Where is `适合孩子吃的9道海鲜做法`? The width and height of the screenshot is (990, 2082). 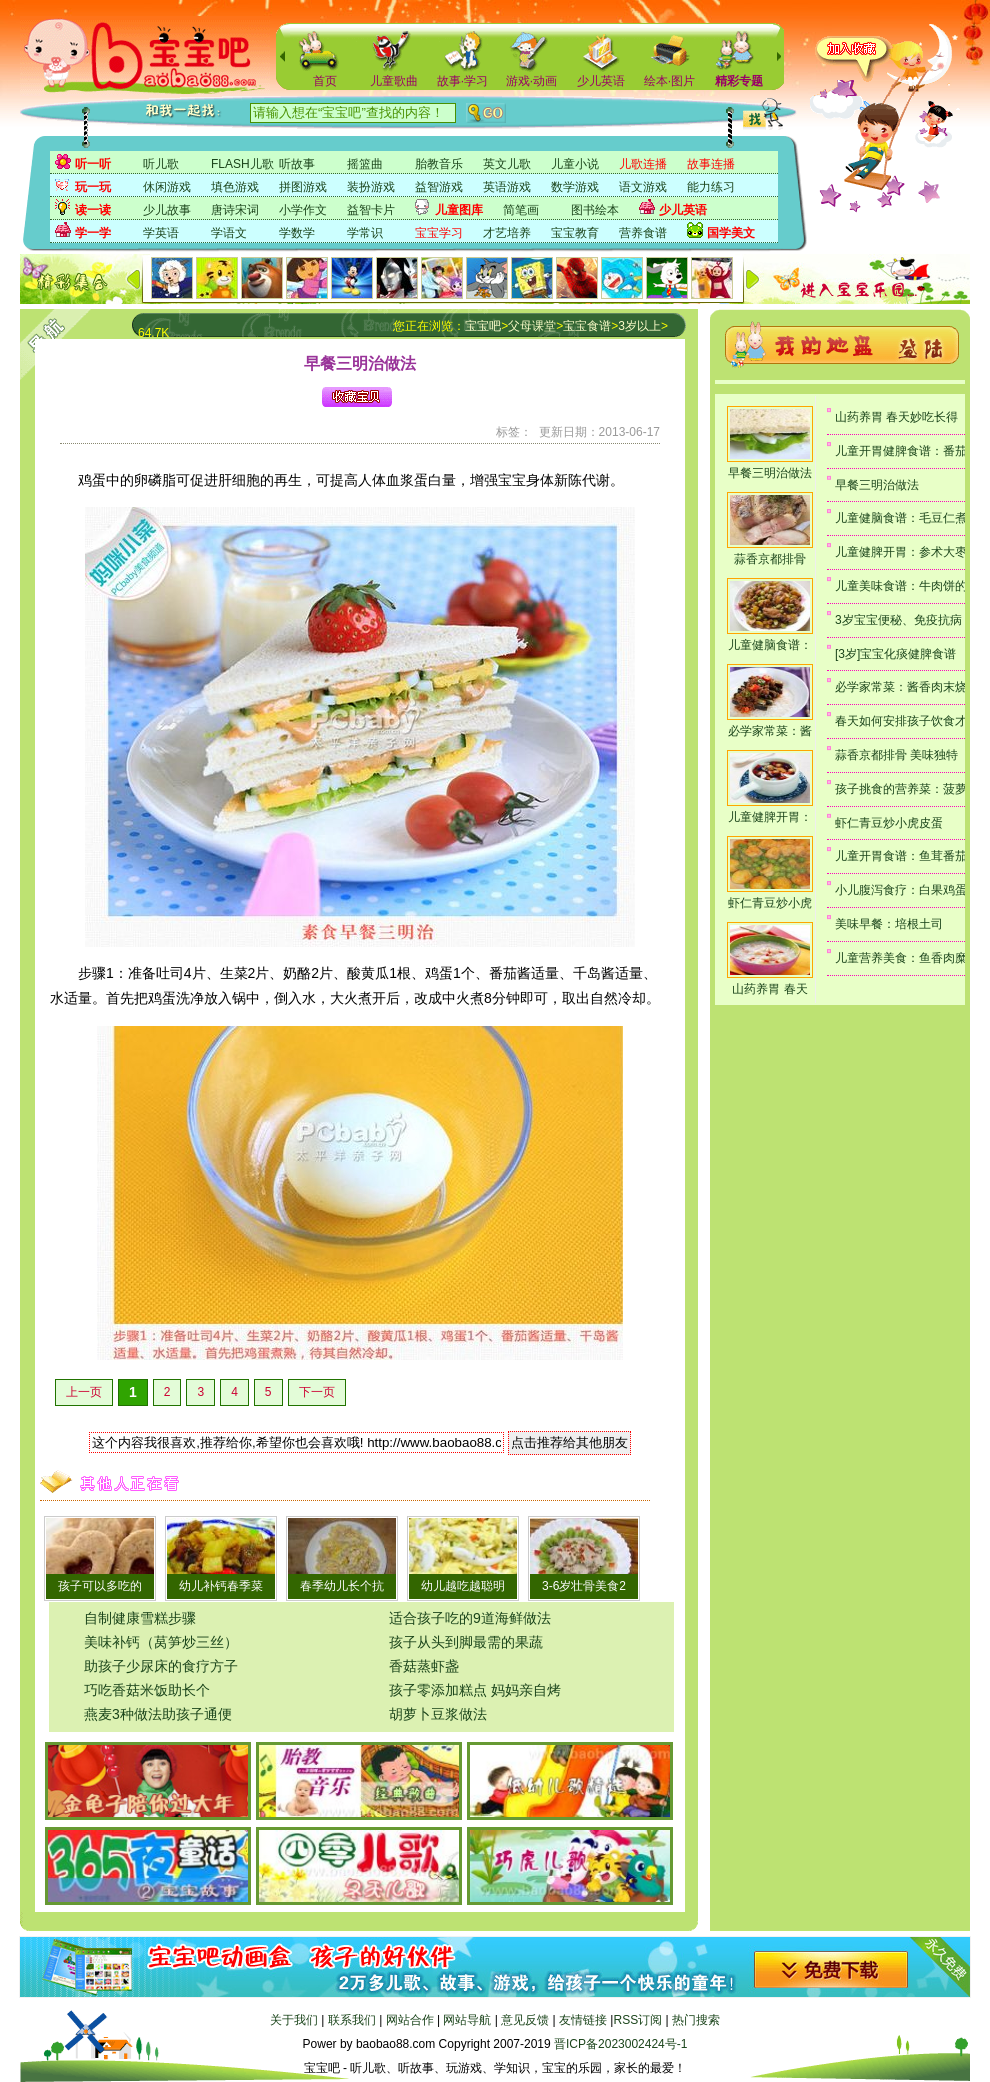 适合孩子吃的9道海鲜做法 is located at coordinates (470, 1618).